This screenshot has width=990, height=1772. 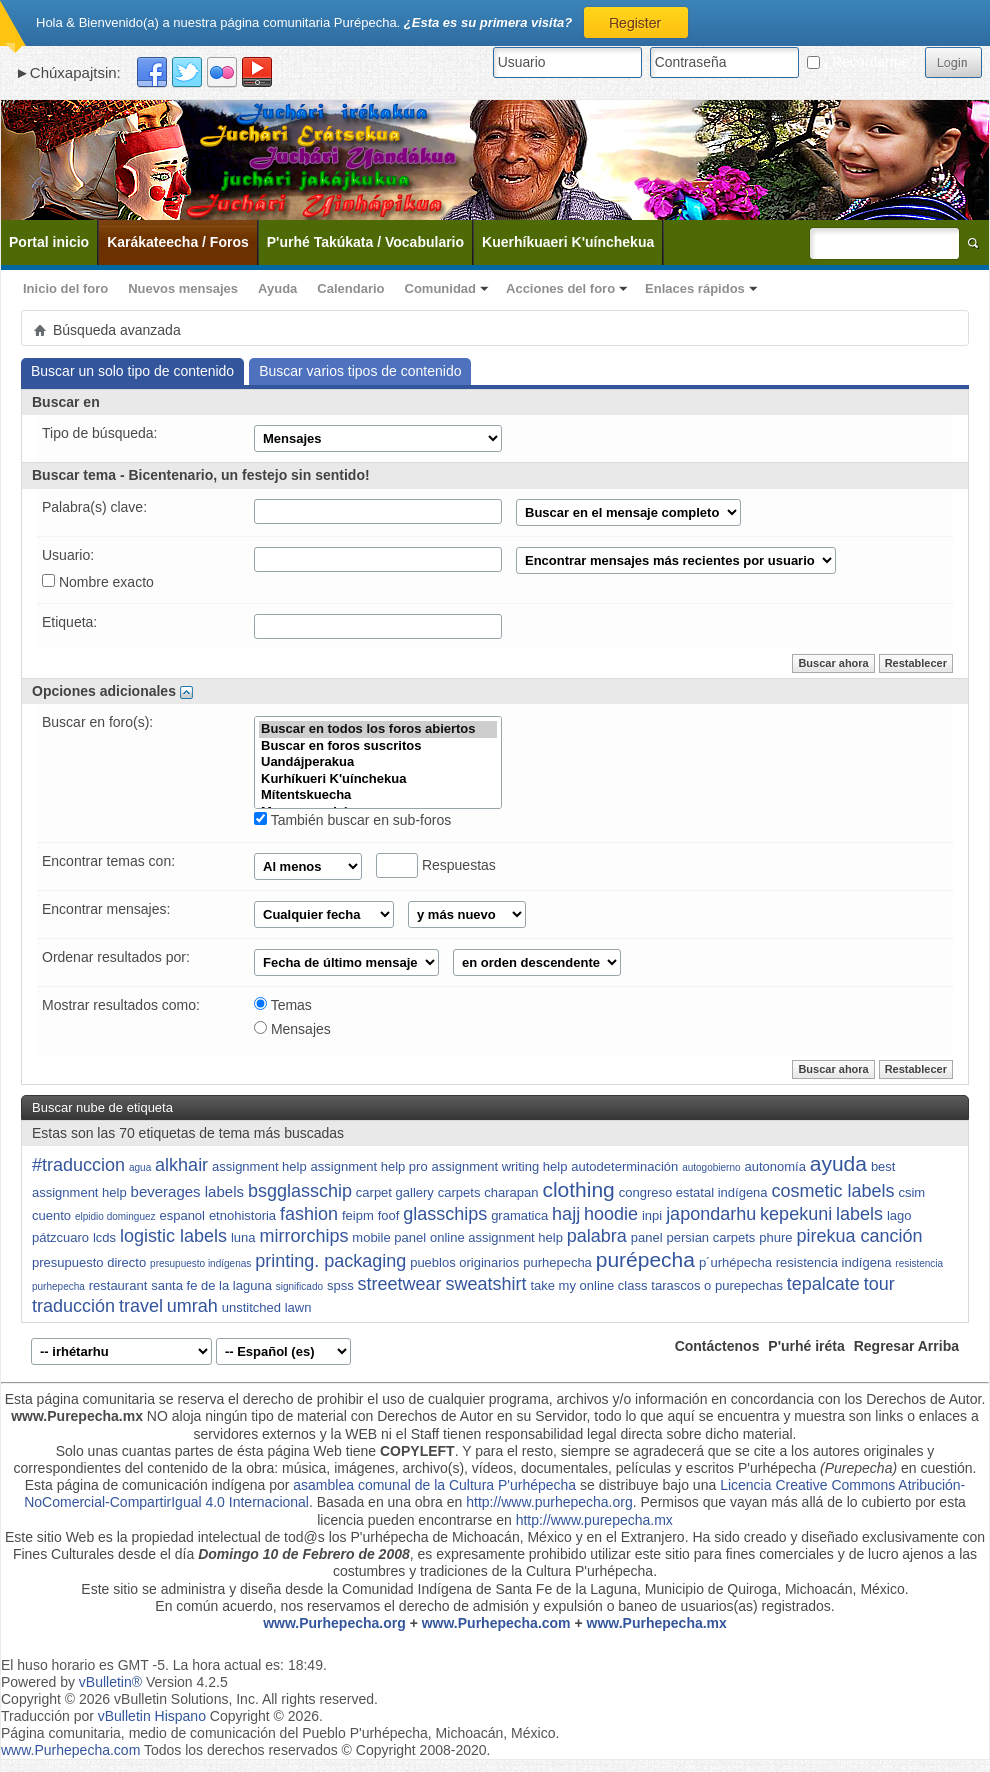 I want to click on mirrorchips, so click(x=303, y=1236).